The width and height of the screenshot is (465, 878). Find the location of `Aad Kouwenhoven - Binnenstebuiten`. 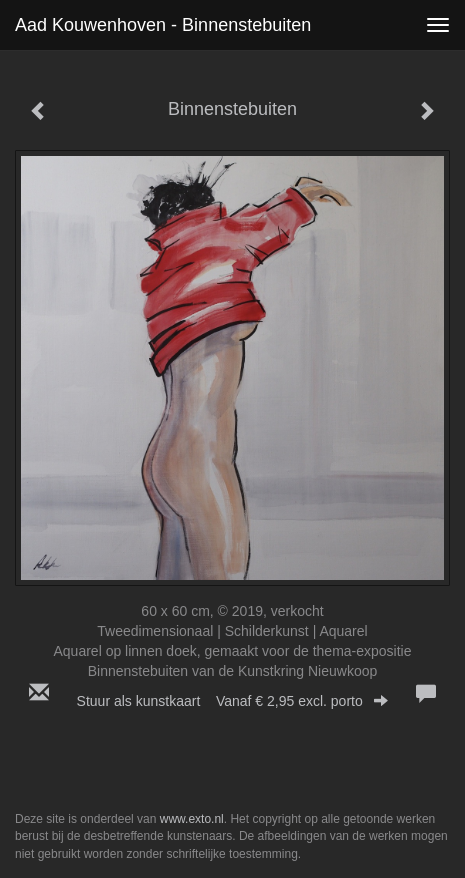

Aad Kouwenhoven - Binnenstebuiten is located at coordinates (163, 25).